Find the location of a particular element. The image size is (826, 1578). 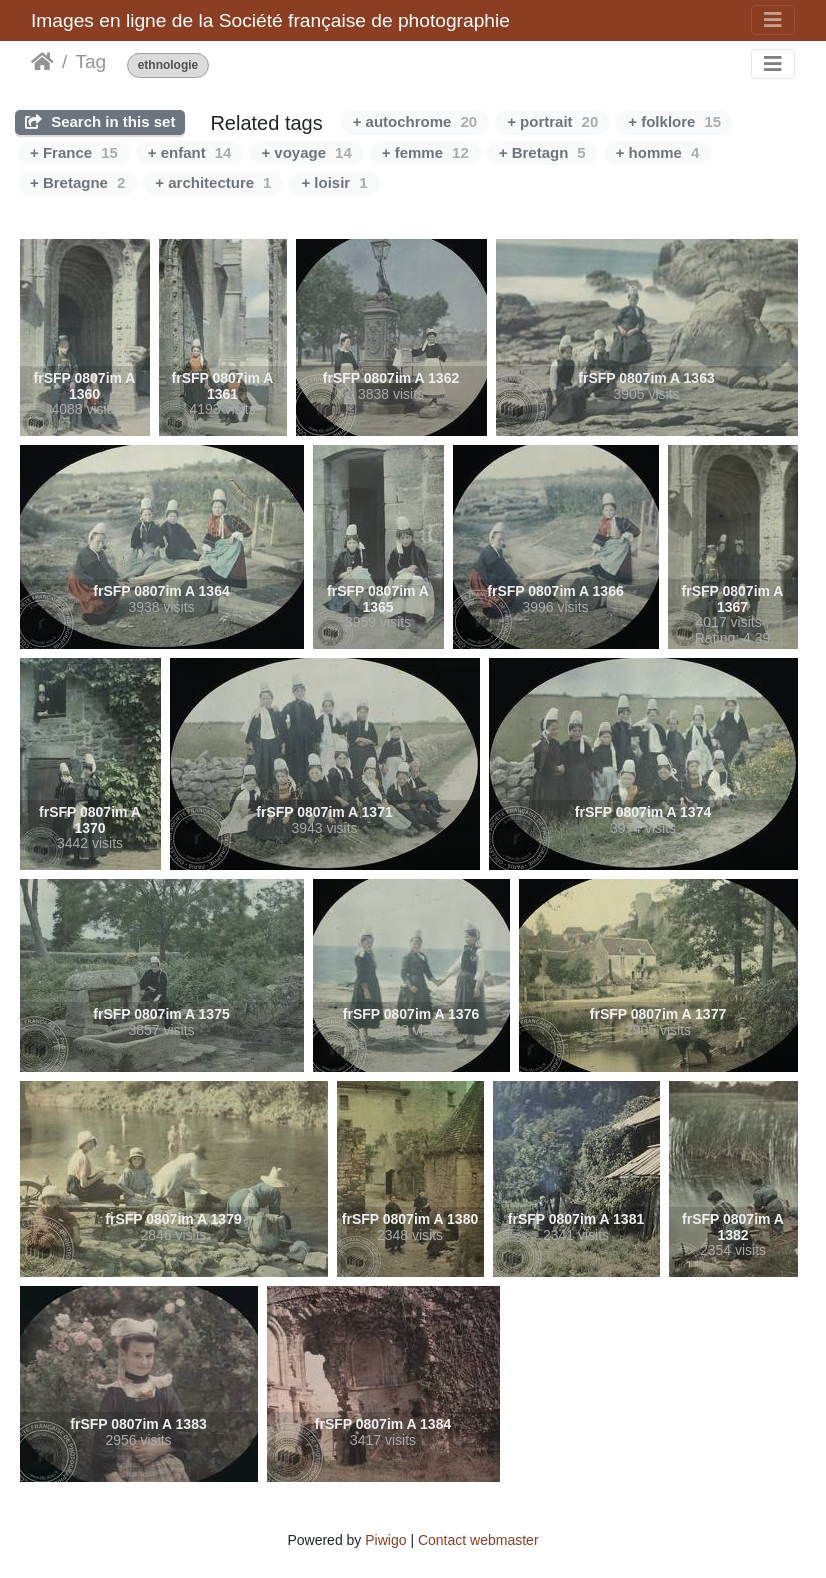

+ Bretagne is located at coordinates (77, 182).